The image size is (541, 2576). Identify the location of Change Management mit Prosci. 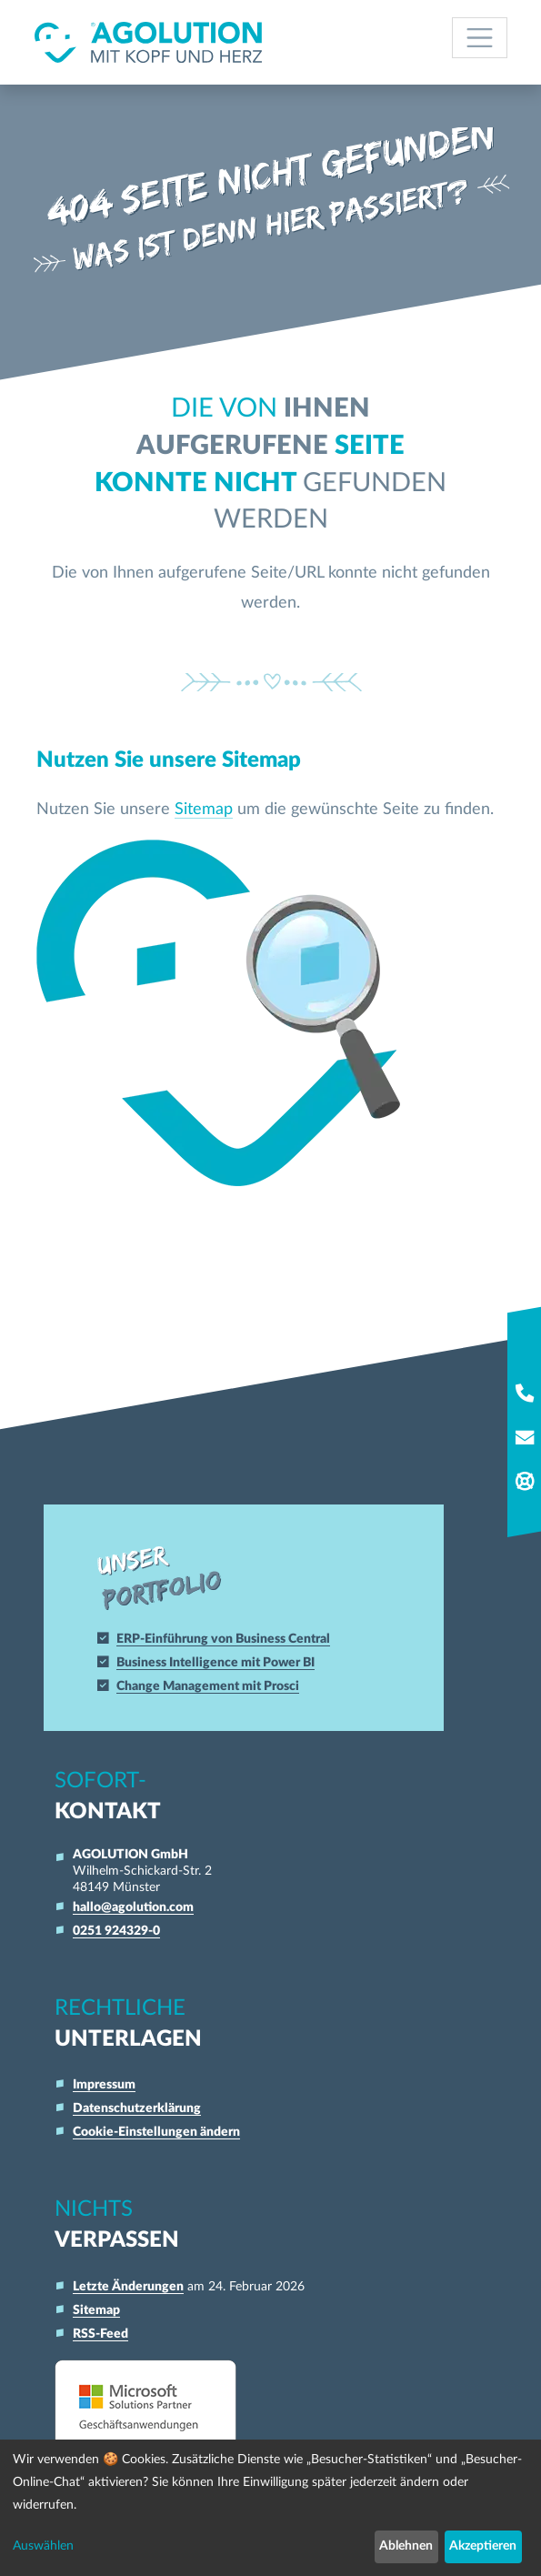
(212, 1684).